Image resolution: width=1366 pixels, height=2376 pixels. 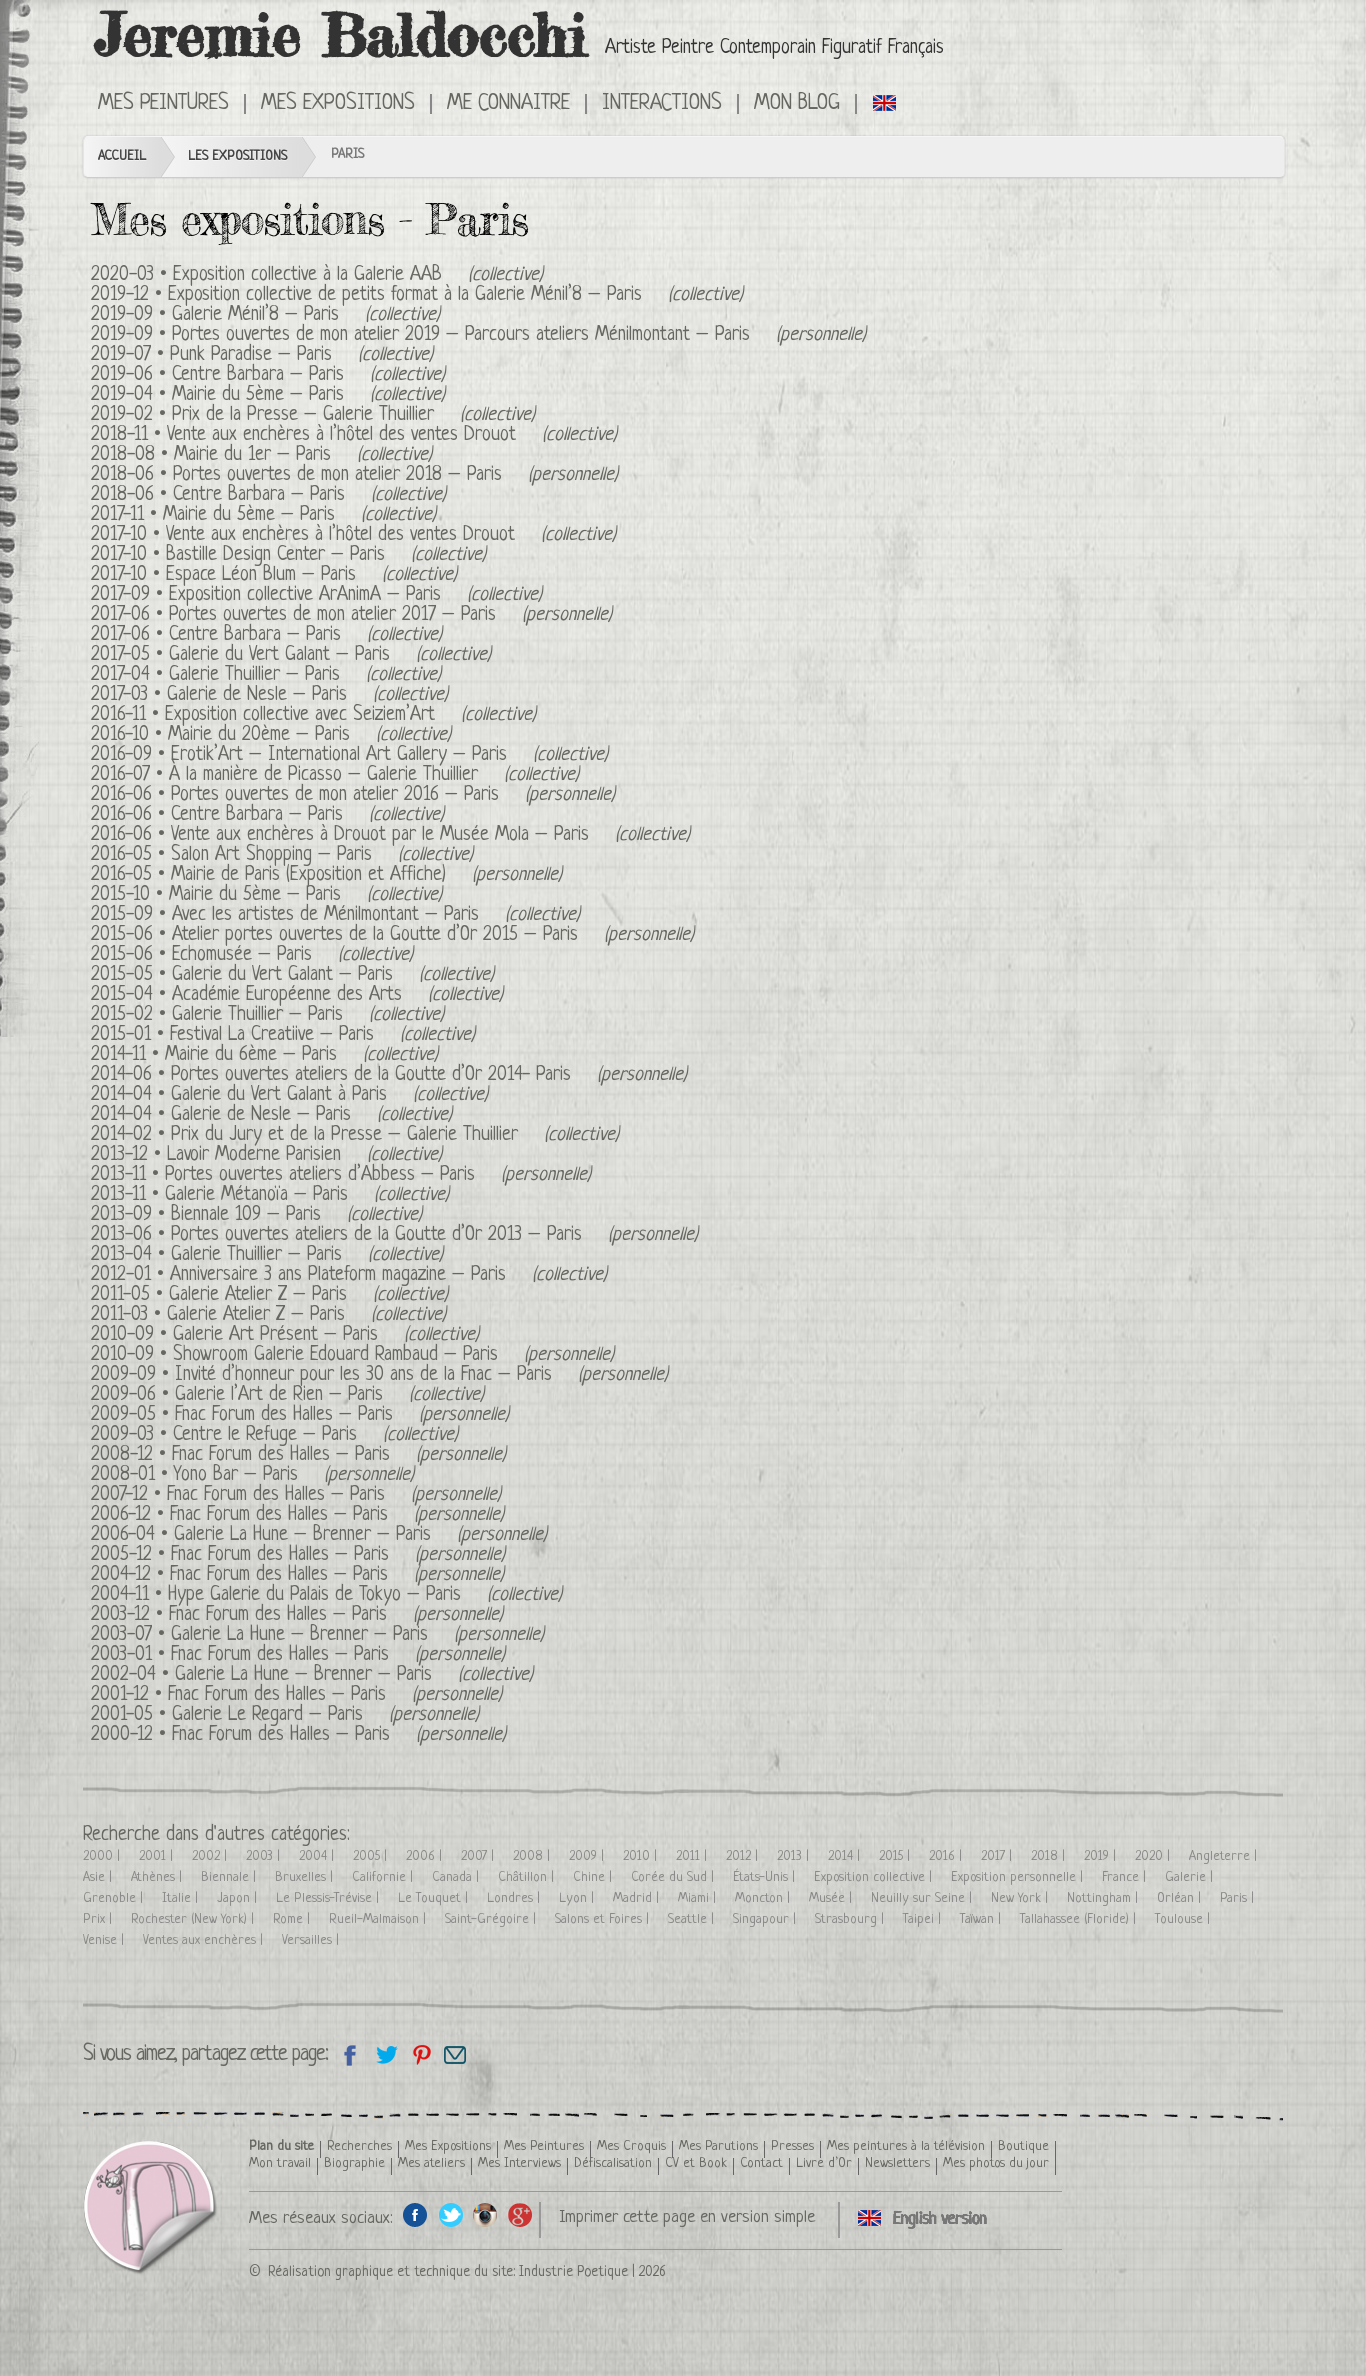 What do you see at coordinates (320, 1175) in the screenshot?
I see `Portes ouvertes ateliers d’Abbess – Paris` at bounding box center [320, 1175].